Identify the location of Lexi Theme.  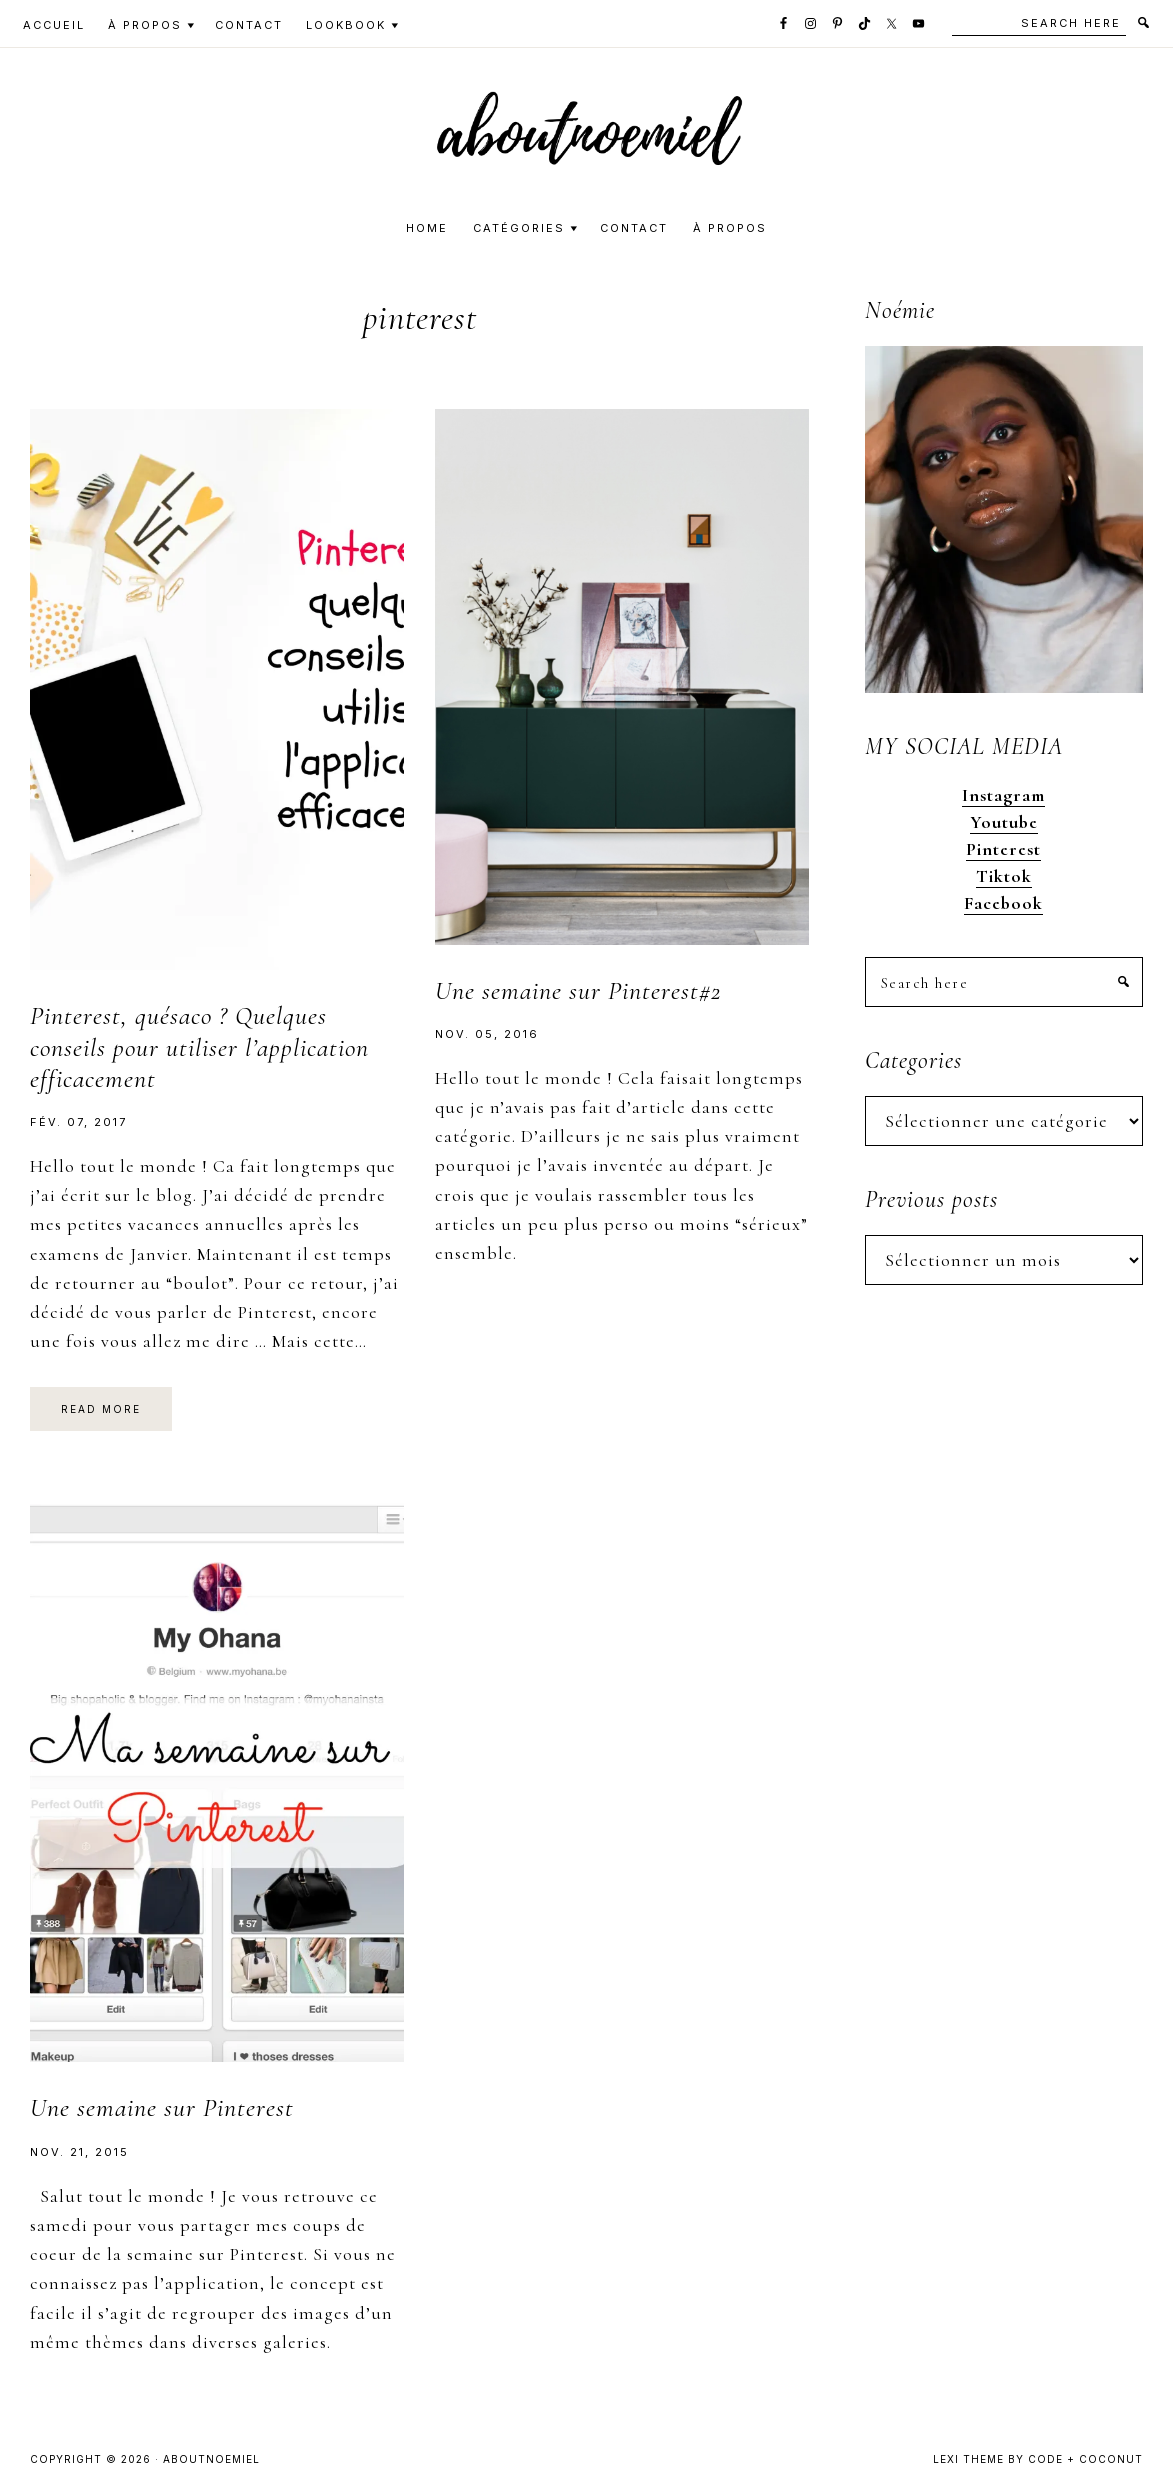
(968, 2459).